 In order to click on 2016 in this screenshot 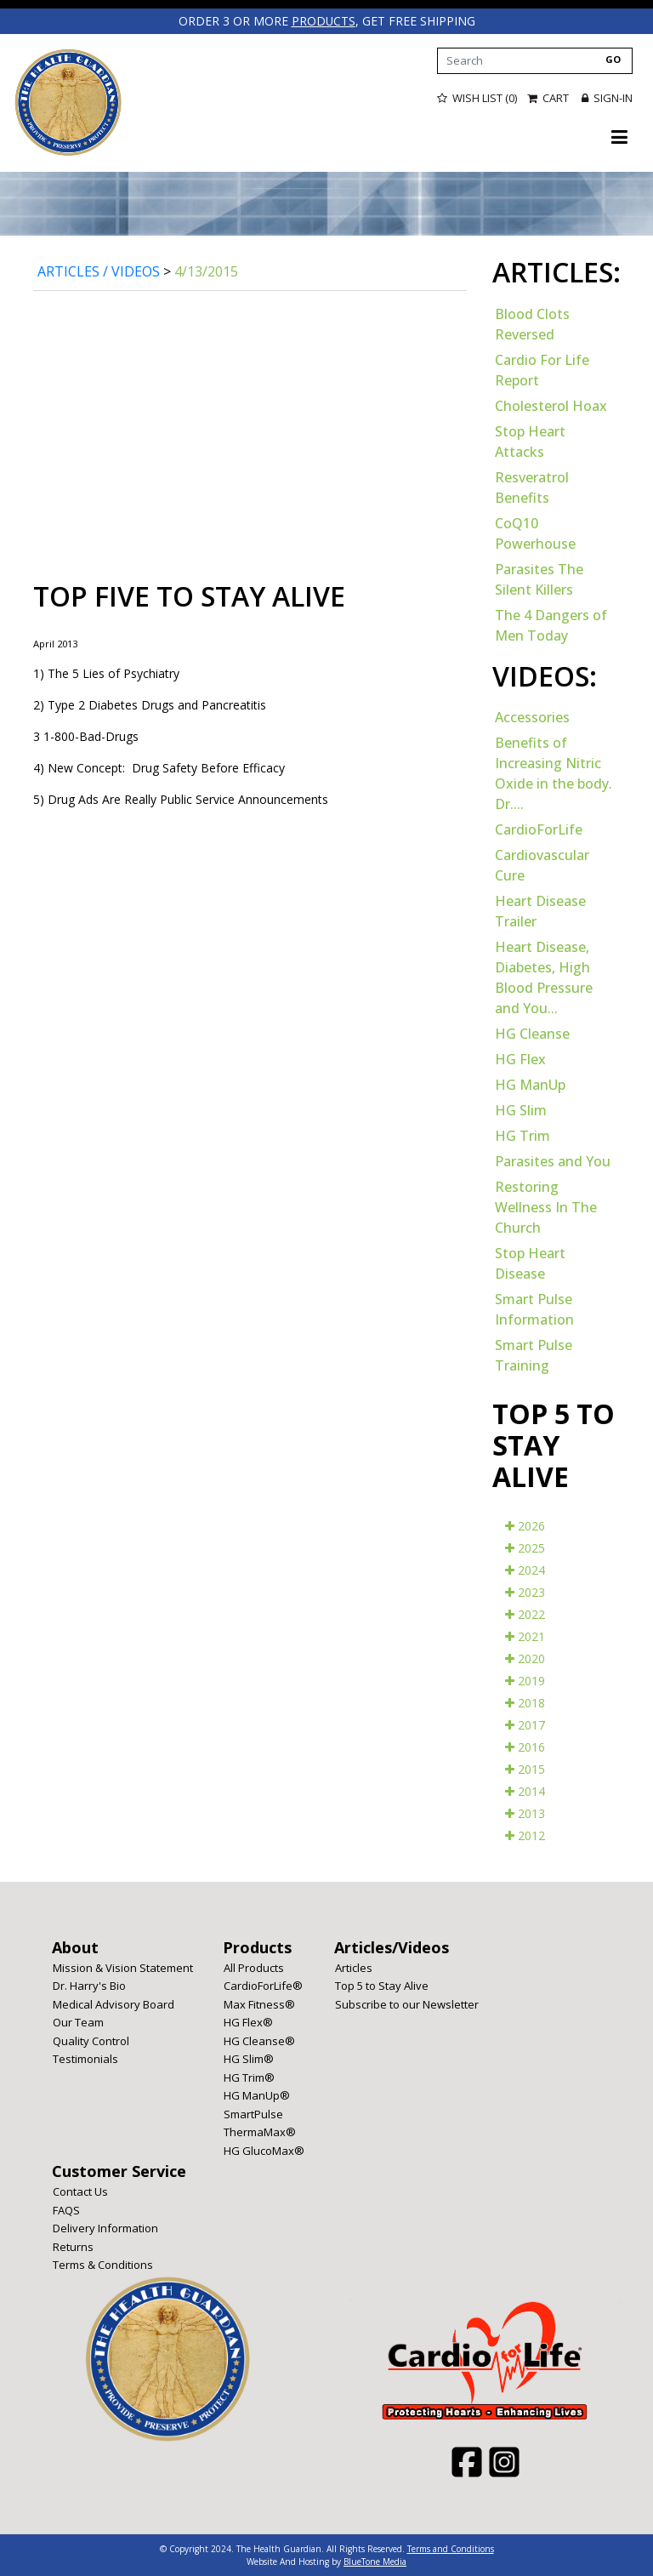, I will do `click(525, 1746)`.